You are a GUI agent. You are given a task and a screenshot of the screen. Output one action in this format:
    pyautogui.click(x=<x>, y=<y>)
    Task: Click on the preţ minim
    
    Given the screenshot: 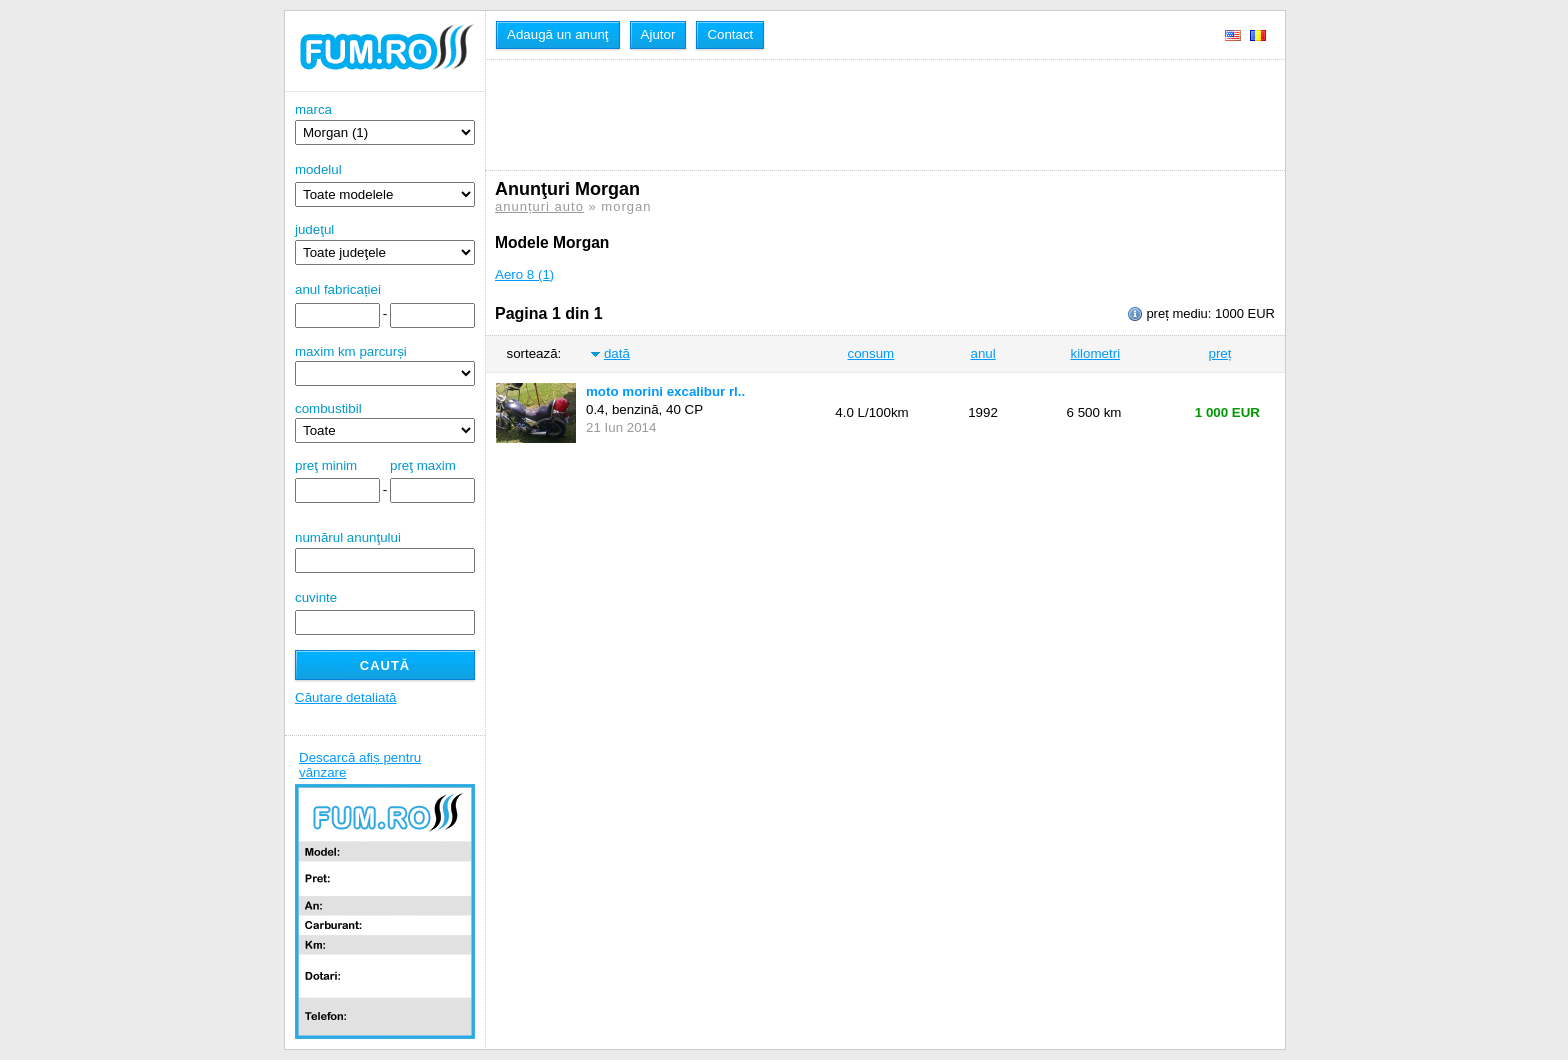 What is the action you would take?
    pyautogui.click(x=326, y=465)
    